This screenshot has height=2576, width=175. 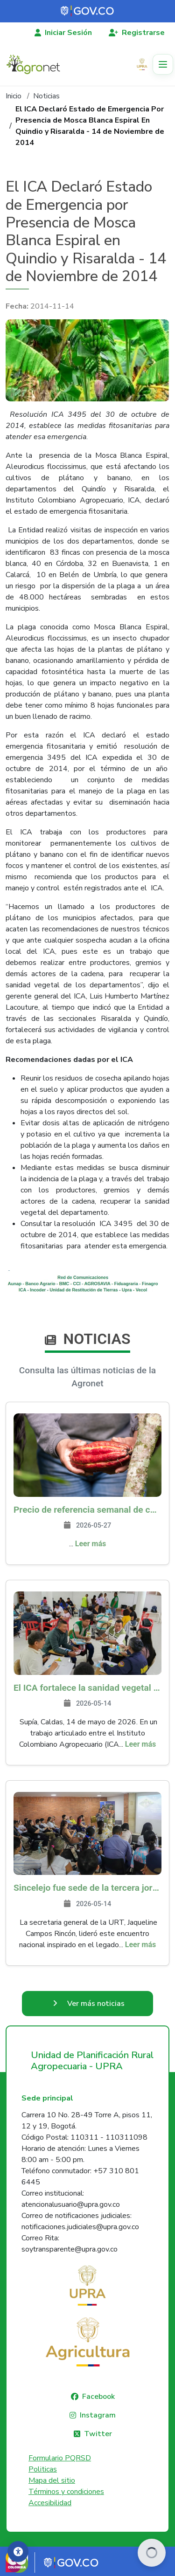 I want to click on Facebook, so click(x=98, y=2396).